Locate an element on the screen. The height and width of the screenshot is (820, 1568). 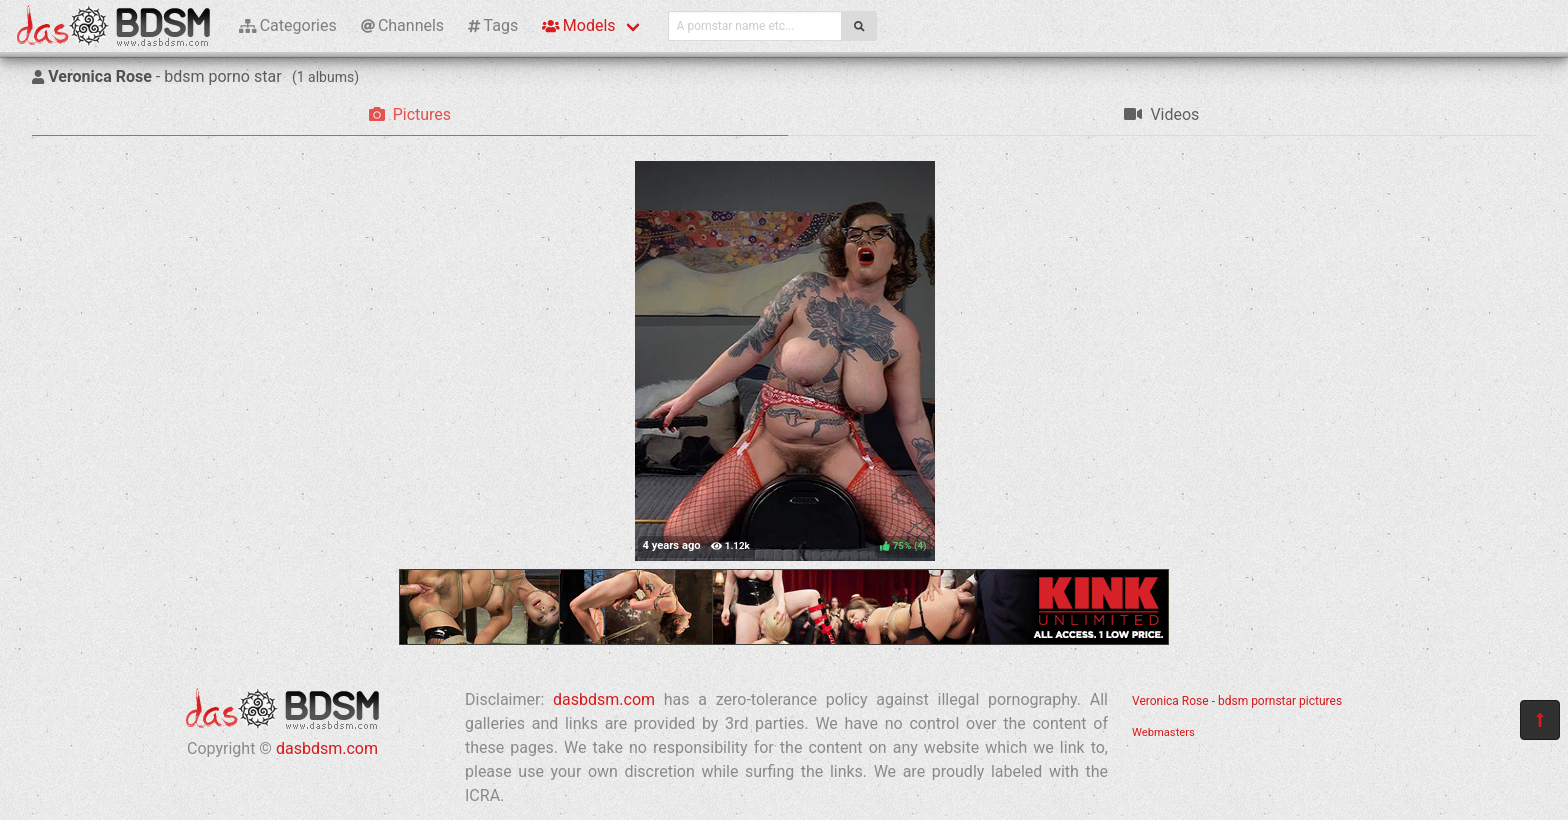
Models is located at coordinates (578, 25).